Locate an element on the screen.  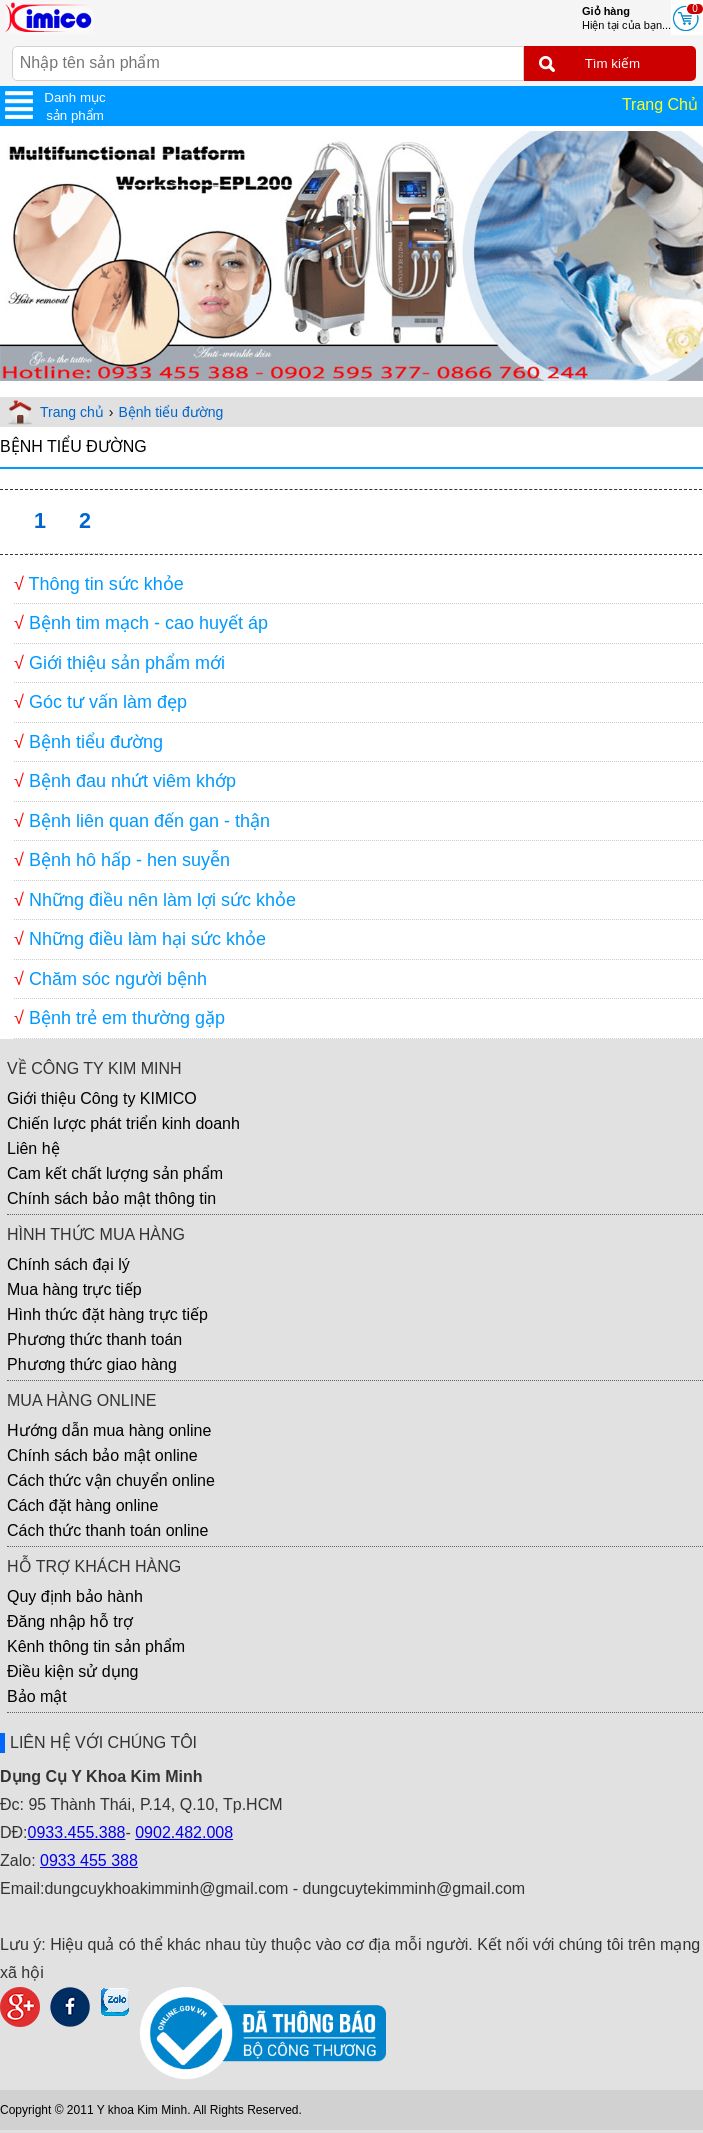
Phương thức thanh toán is located at coordinates (94, 1339).